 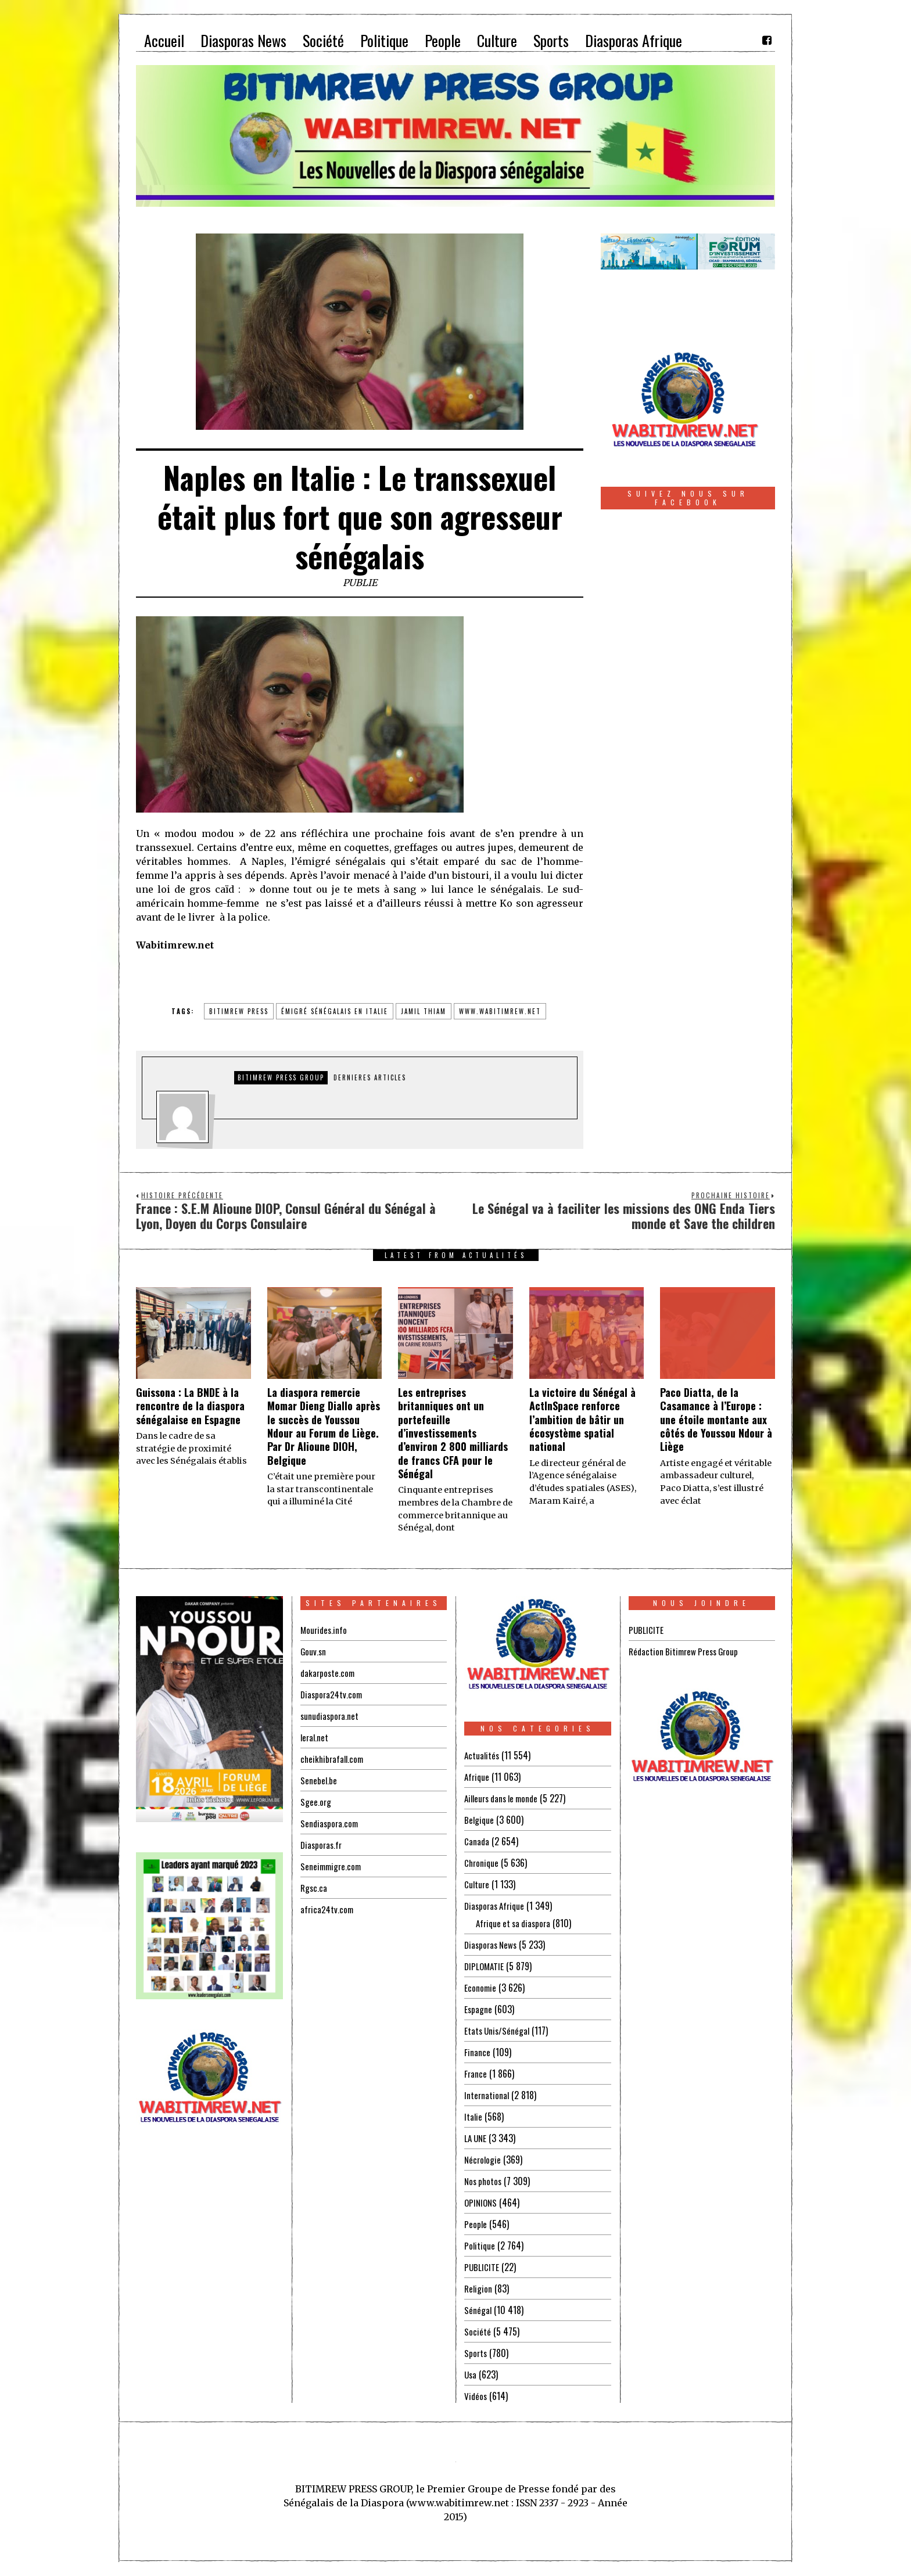 What do you see at coordinates (330, 1716) in the screenshot?
I see `sunudiaspora.net` at bounding box center [330, 1716].